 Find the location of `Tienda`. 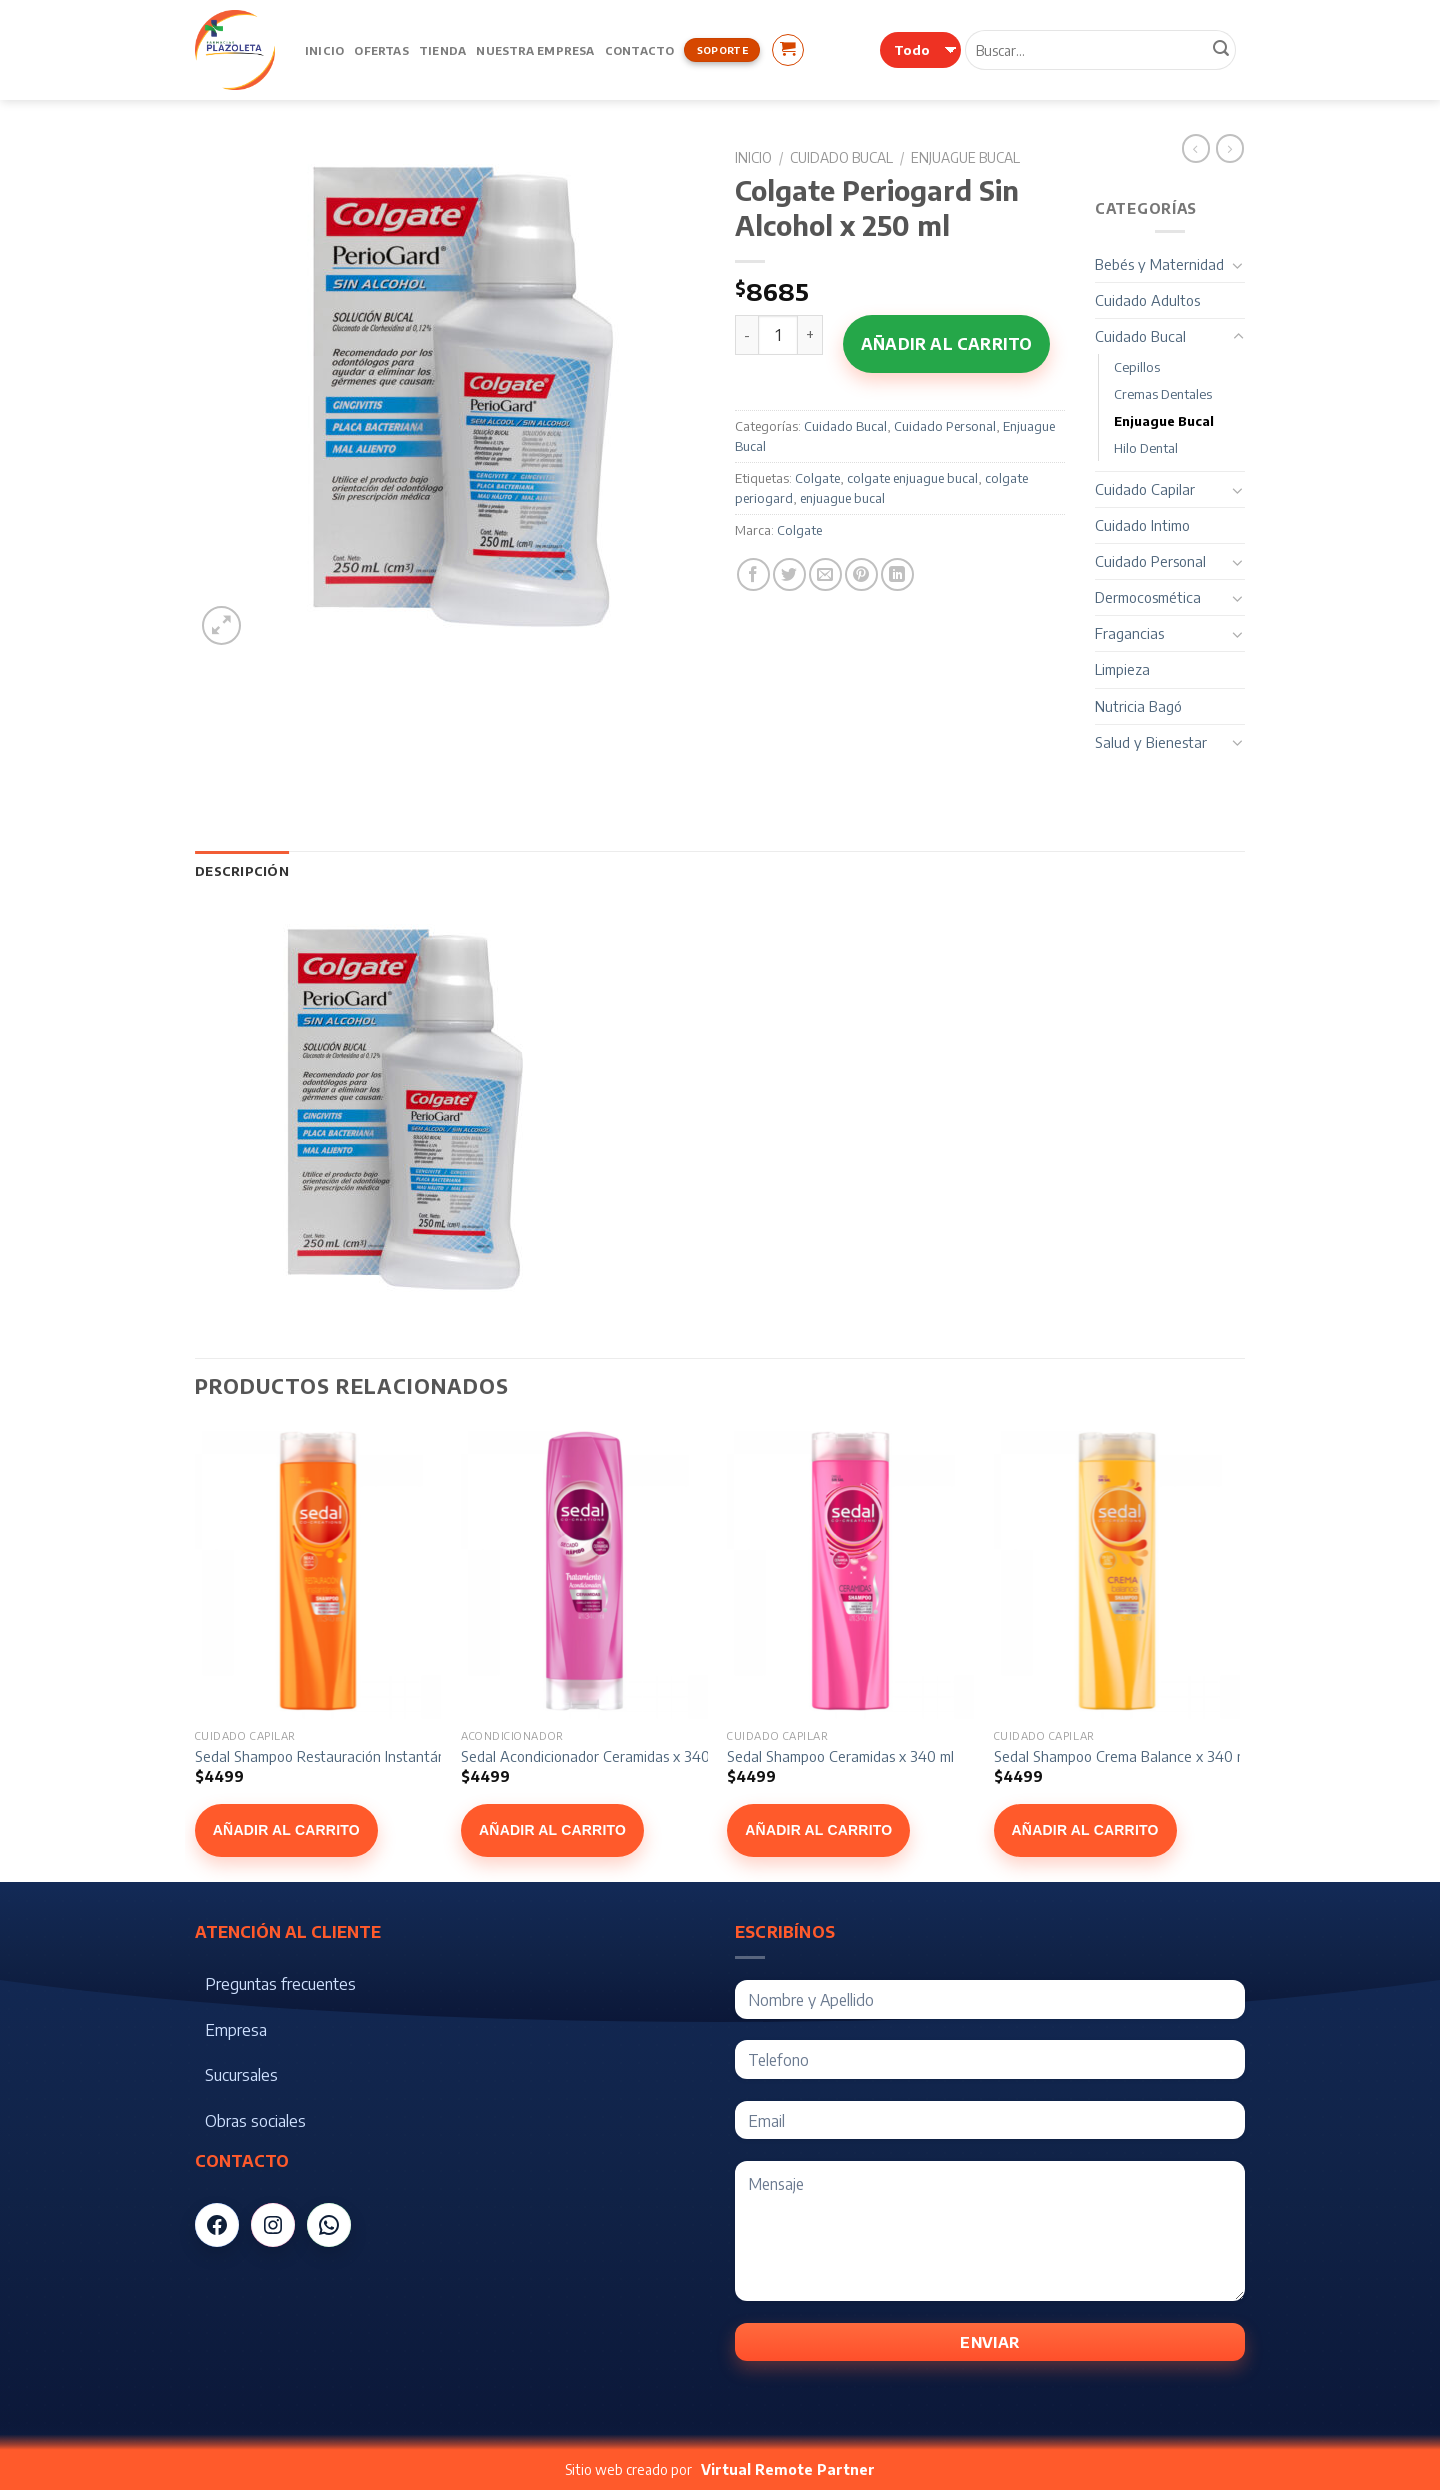

Tienda is located at coordinates (442, 50).